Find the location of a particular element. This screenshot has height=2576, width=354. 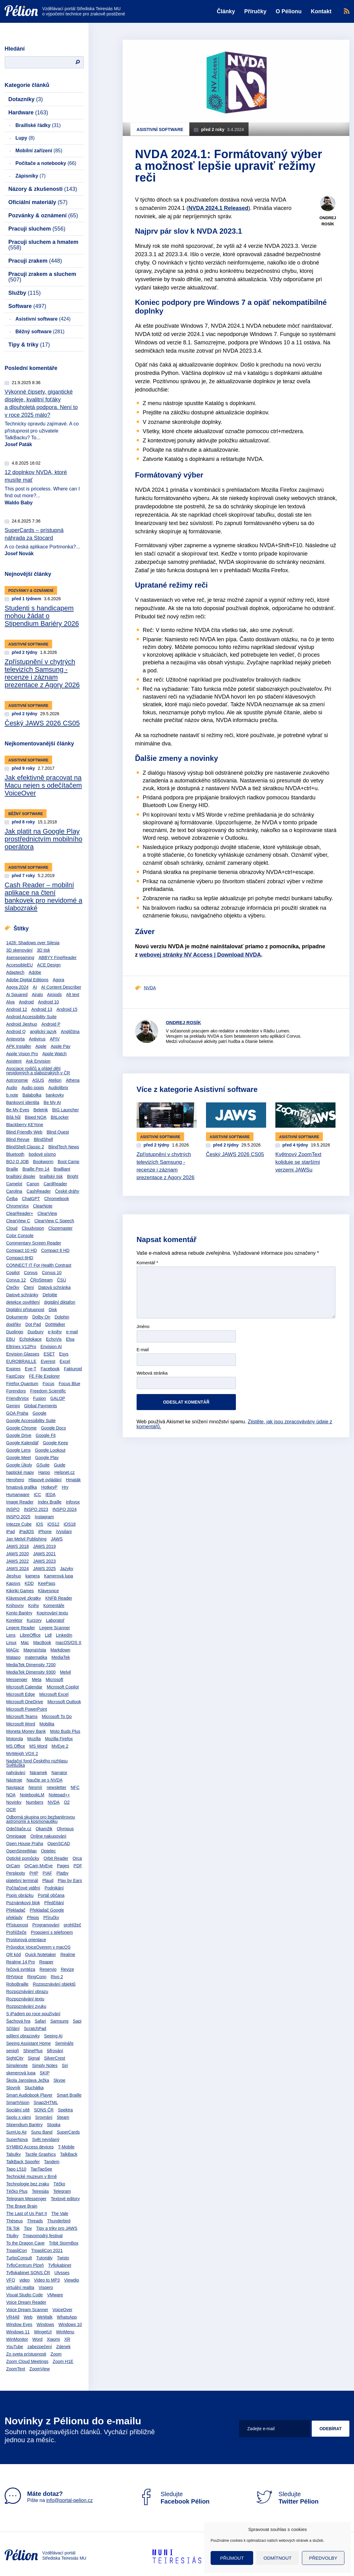

EUROBRAILLE is located at coordinates (21, 1361).